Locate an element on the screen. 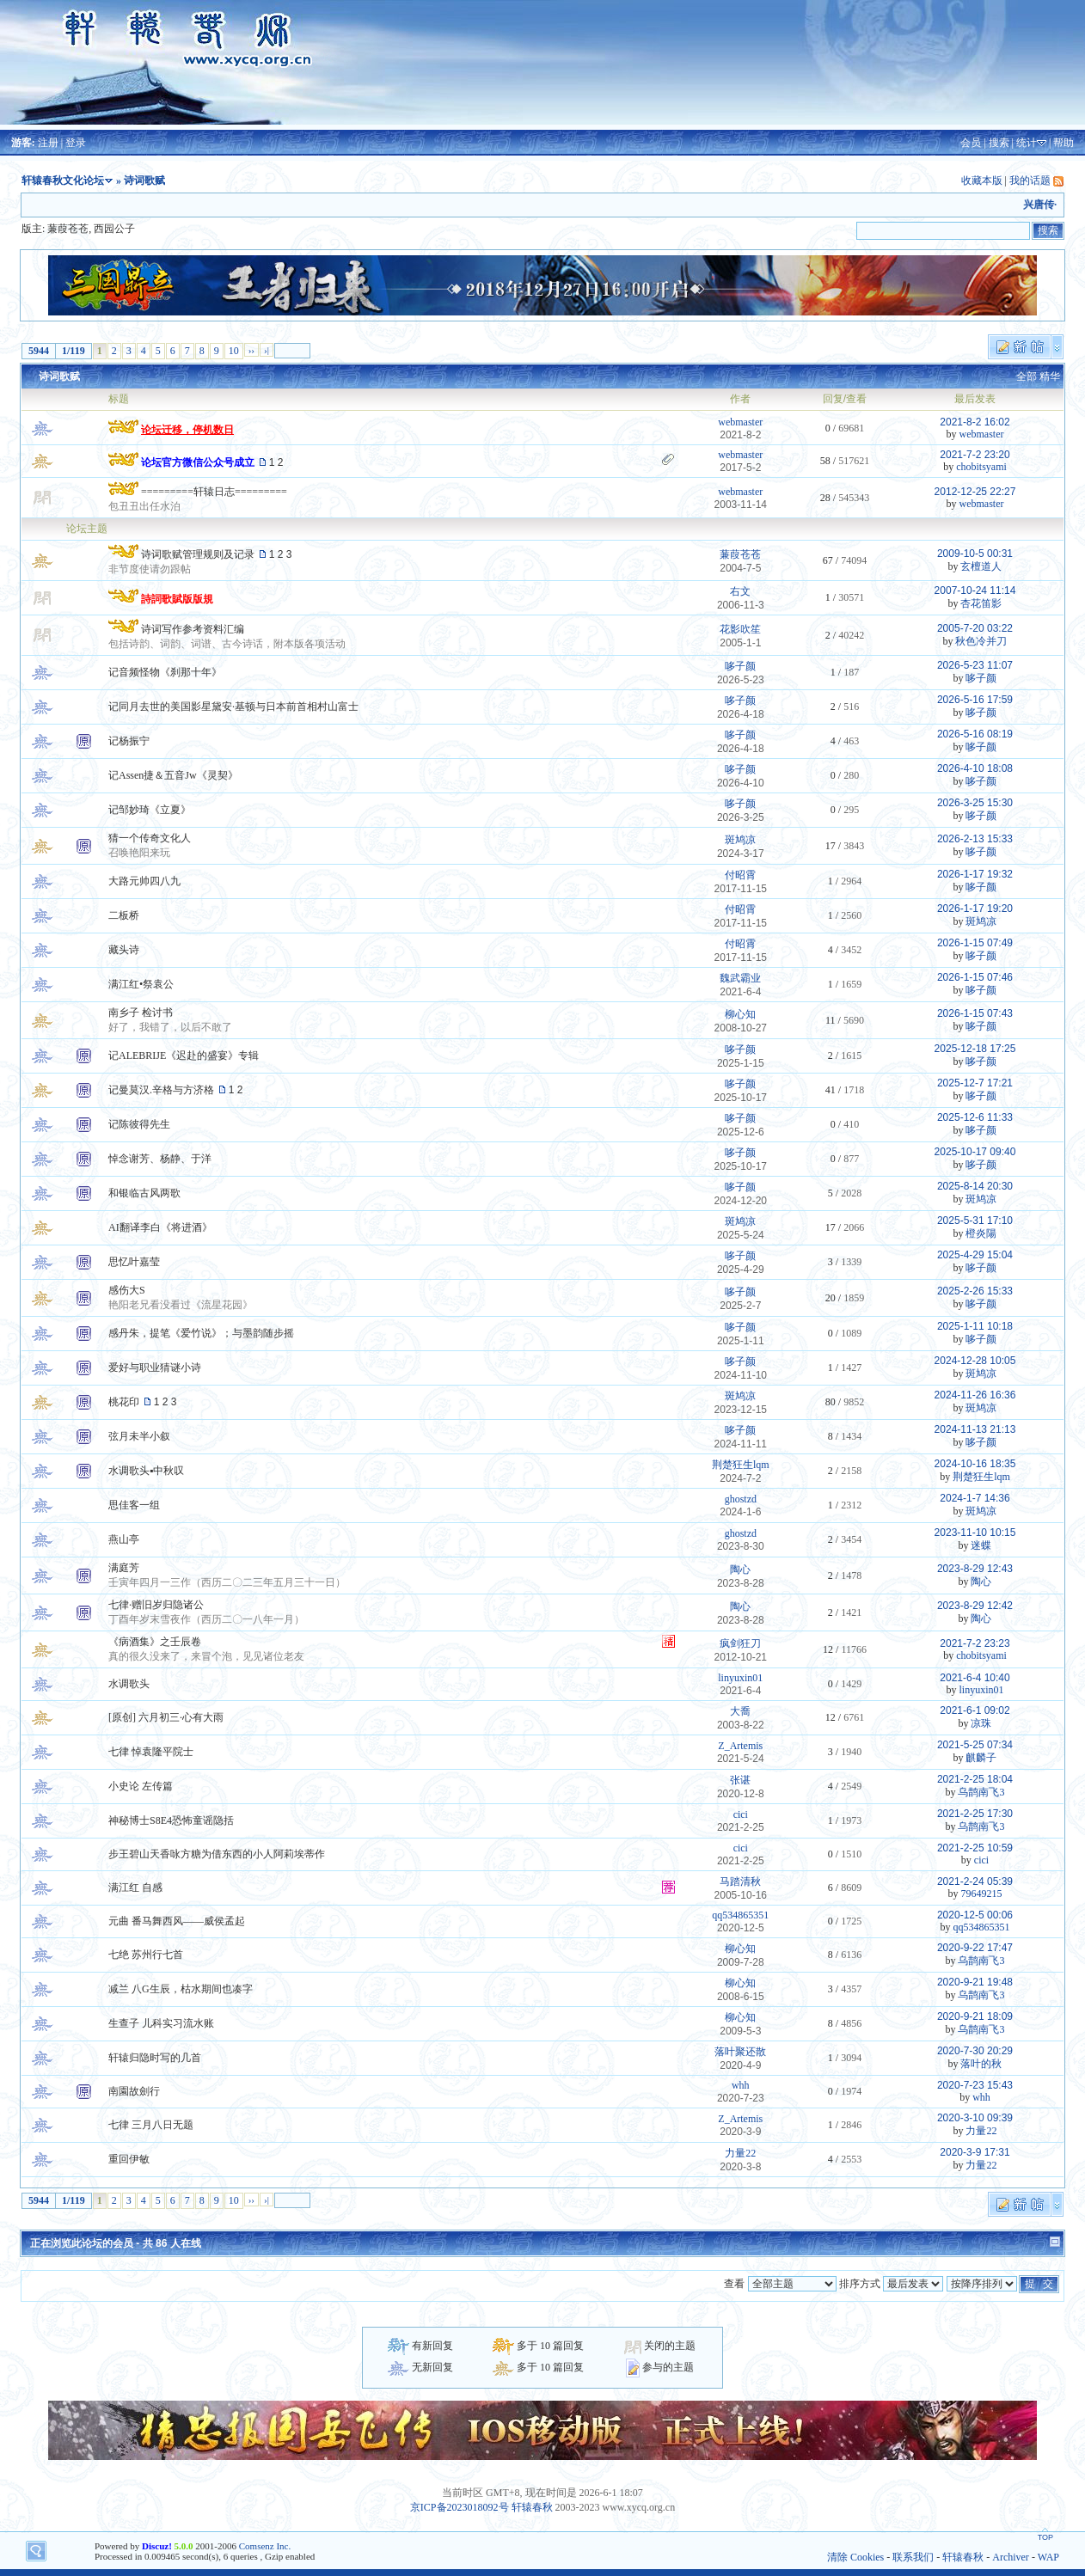  Archiver is located at coordinates (1010, 2557).